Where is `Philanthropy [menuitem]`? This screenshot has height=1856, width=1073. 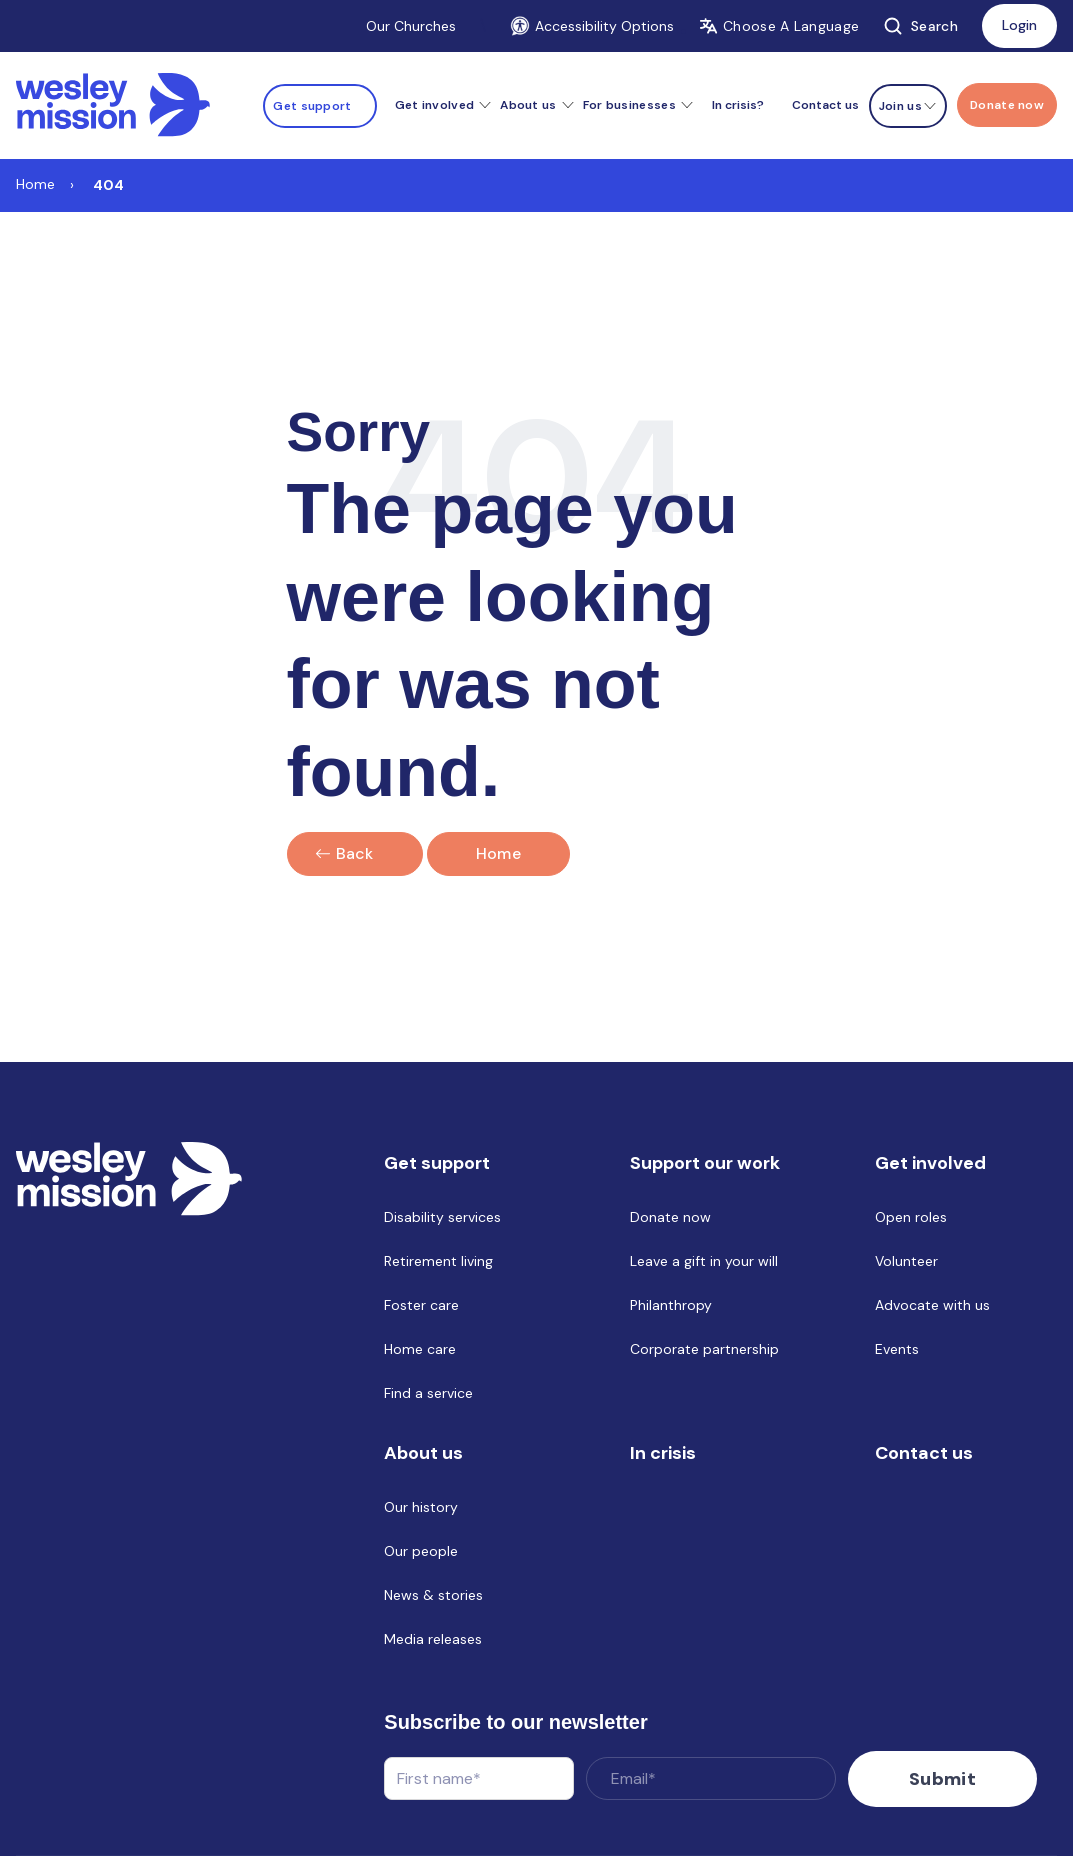 Philanthropy [menuitem] is located at coordinates (671, 1305).